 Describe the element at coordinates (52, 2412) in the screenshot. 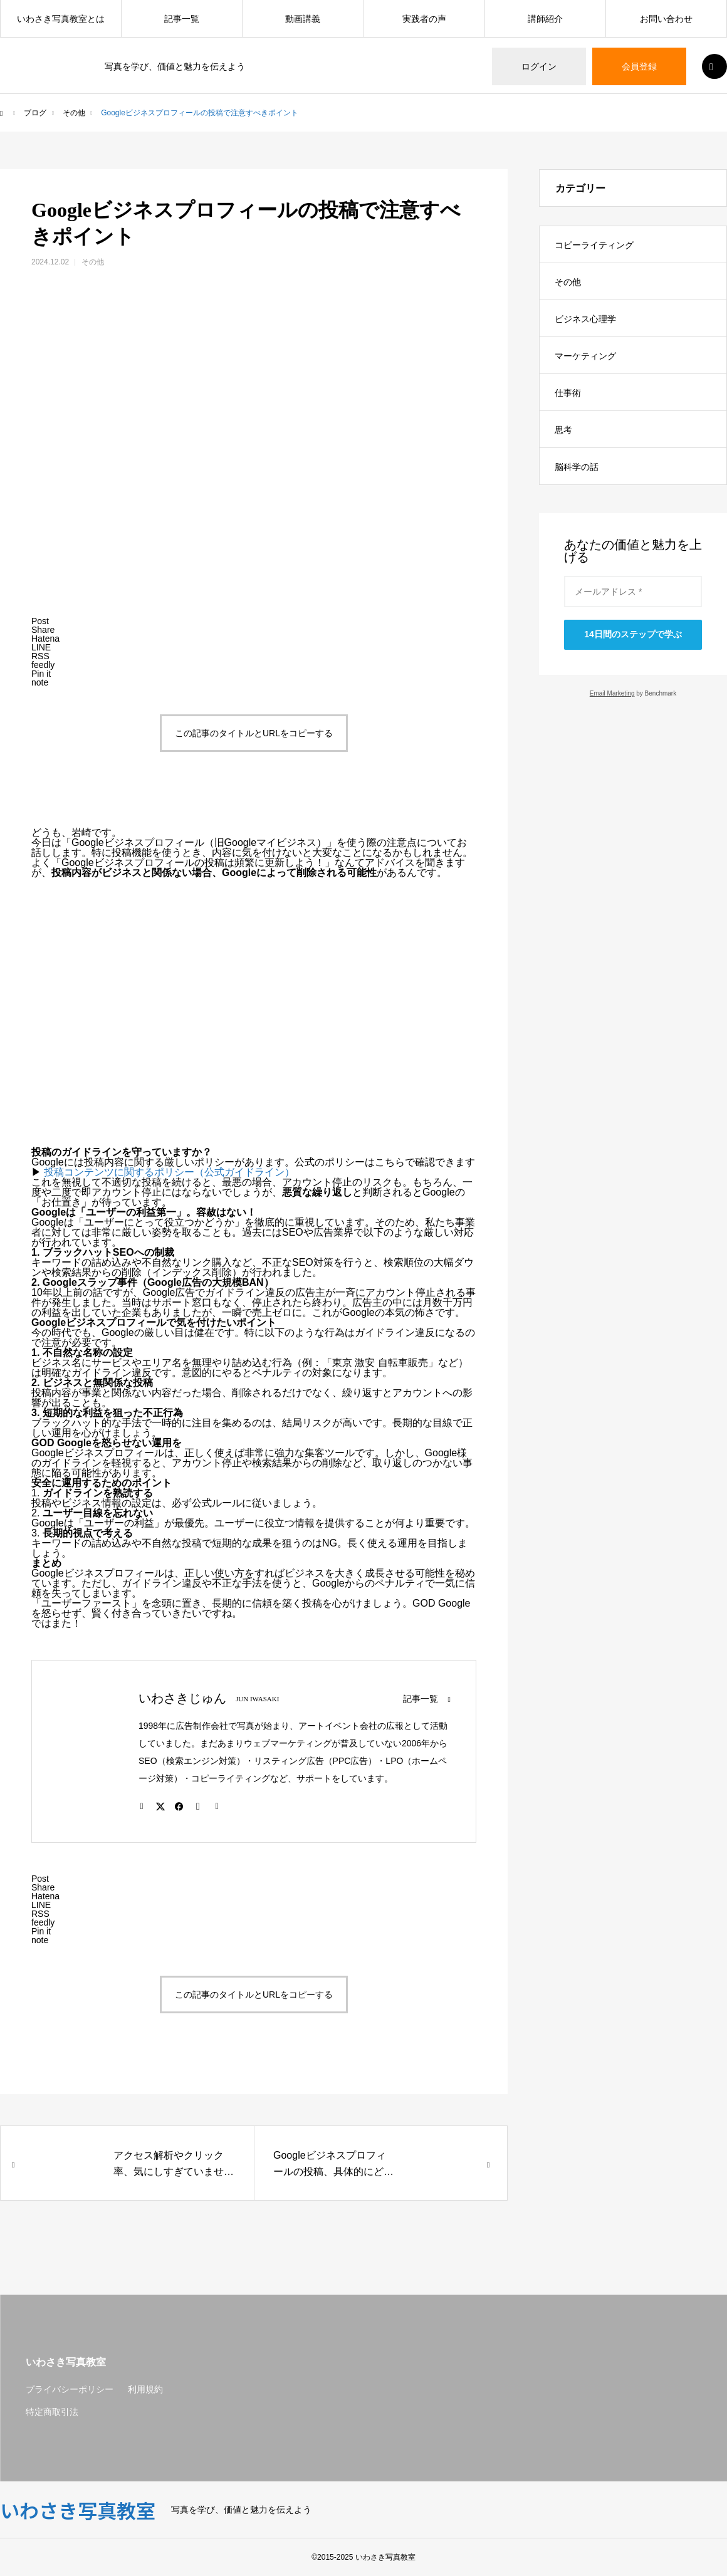

I see `特定商取引法` at that location.